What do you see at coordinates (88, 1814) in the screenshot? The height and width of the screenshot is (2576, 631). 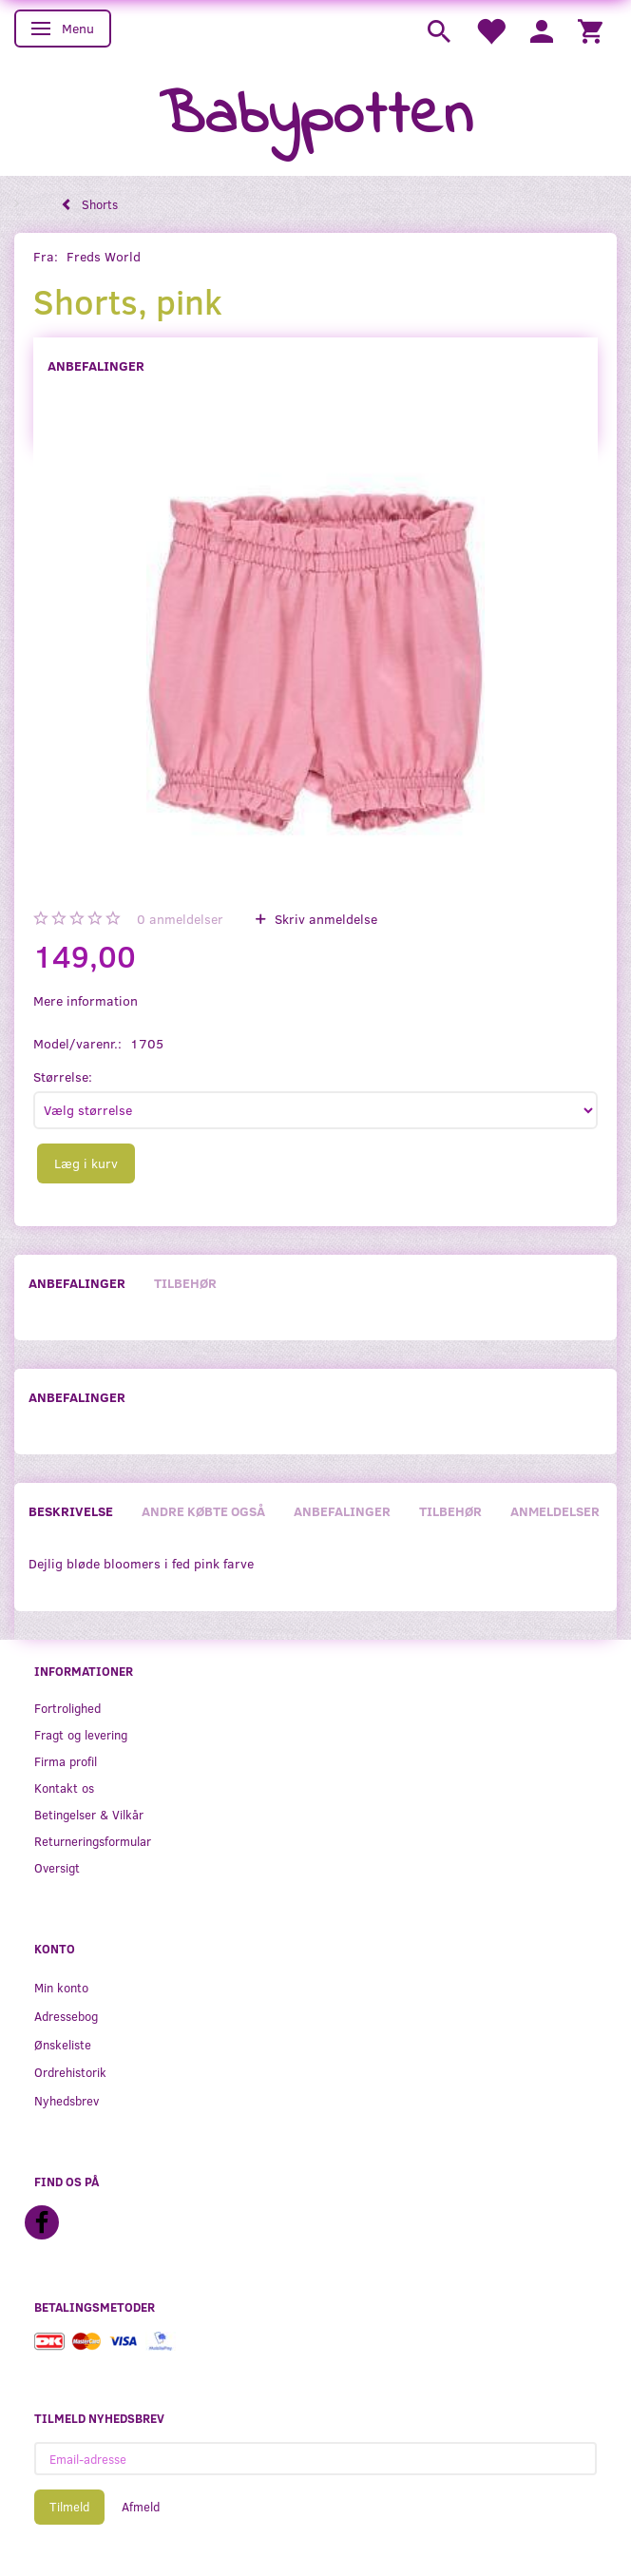 I see `Betingelser & Vilkår` at bounding box center [88, 1814].